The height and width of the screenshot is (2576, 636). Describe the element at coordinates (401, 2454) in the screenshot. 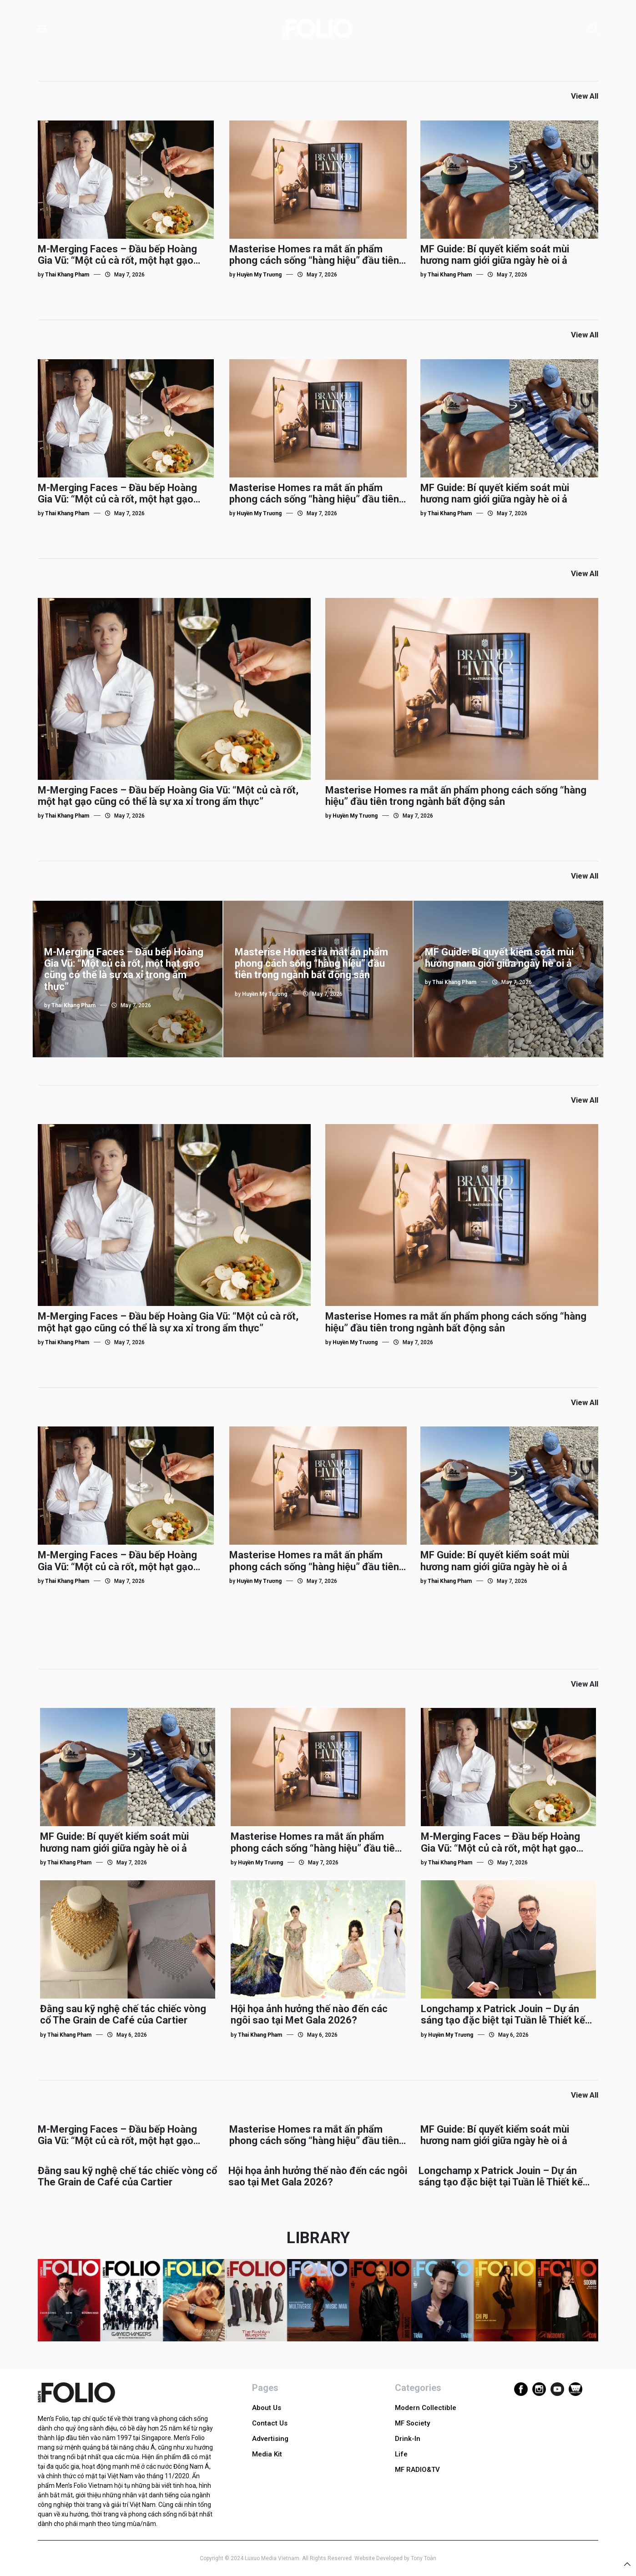

I see `Life` at that location.